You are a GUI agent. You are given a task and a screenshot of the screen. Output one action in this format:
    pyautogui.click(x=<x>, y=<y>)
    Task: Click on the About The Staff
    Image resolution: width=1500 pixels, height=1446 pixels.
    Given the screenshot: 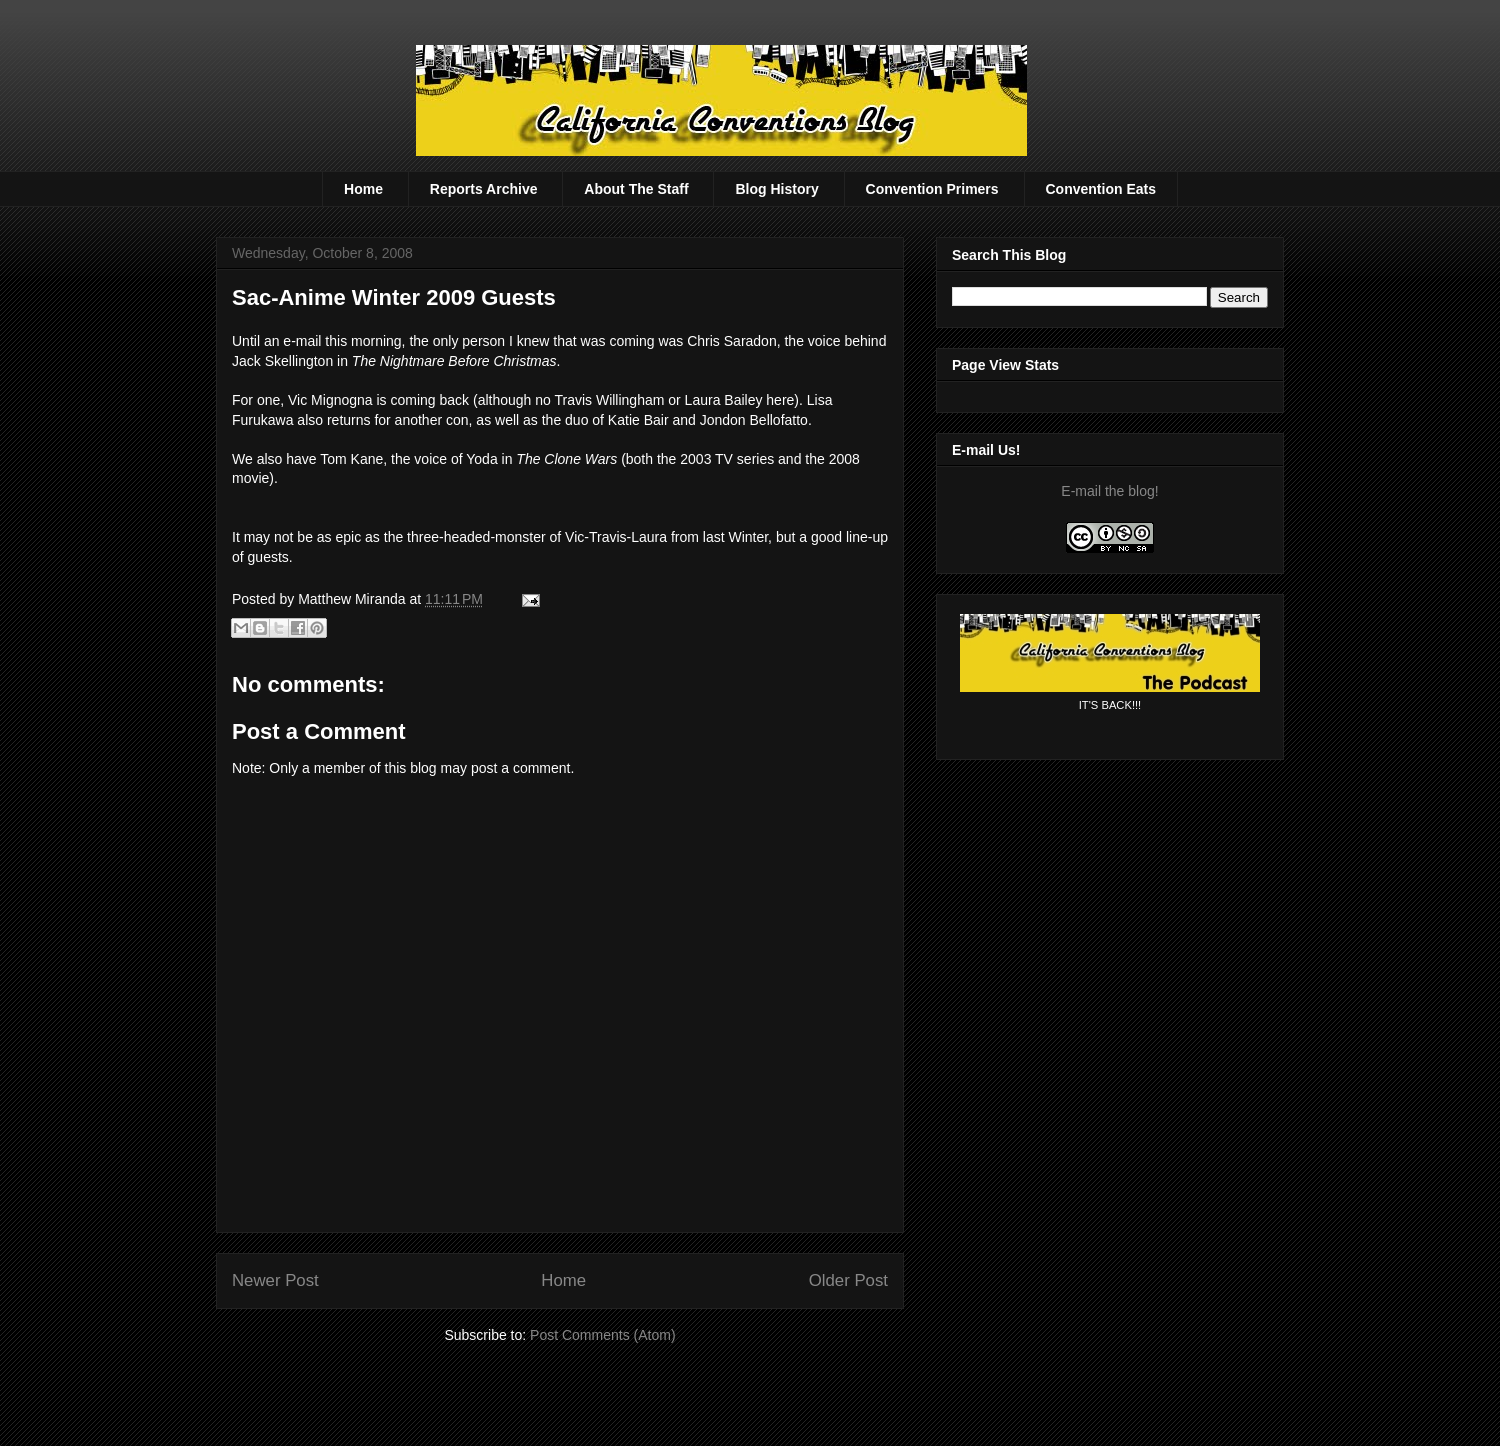 What is the action you would take?
    pyautogui.click(x=636, y=189)
    